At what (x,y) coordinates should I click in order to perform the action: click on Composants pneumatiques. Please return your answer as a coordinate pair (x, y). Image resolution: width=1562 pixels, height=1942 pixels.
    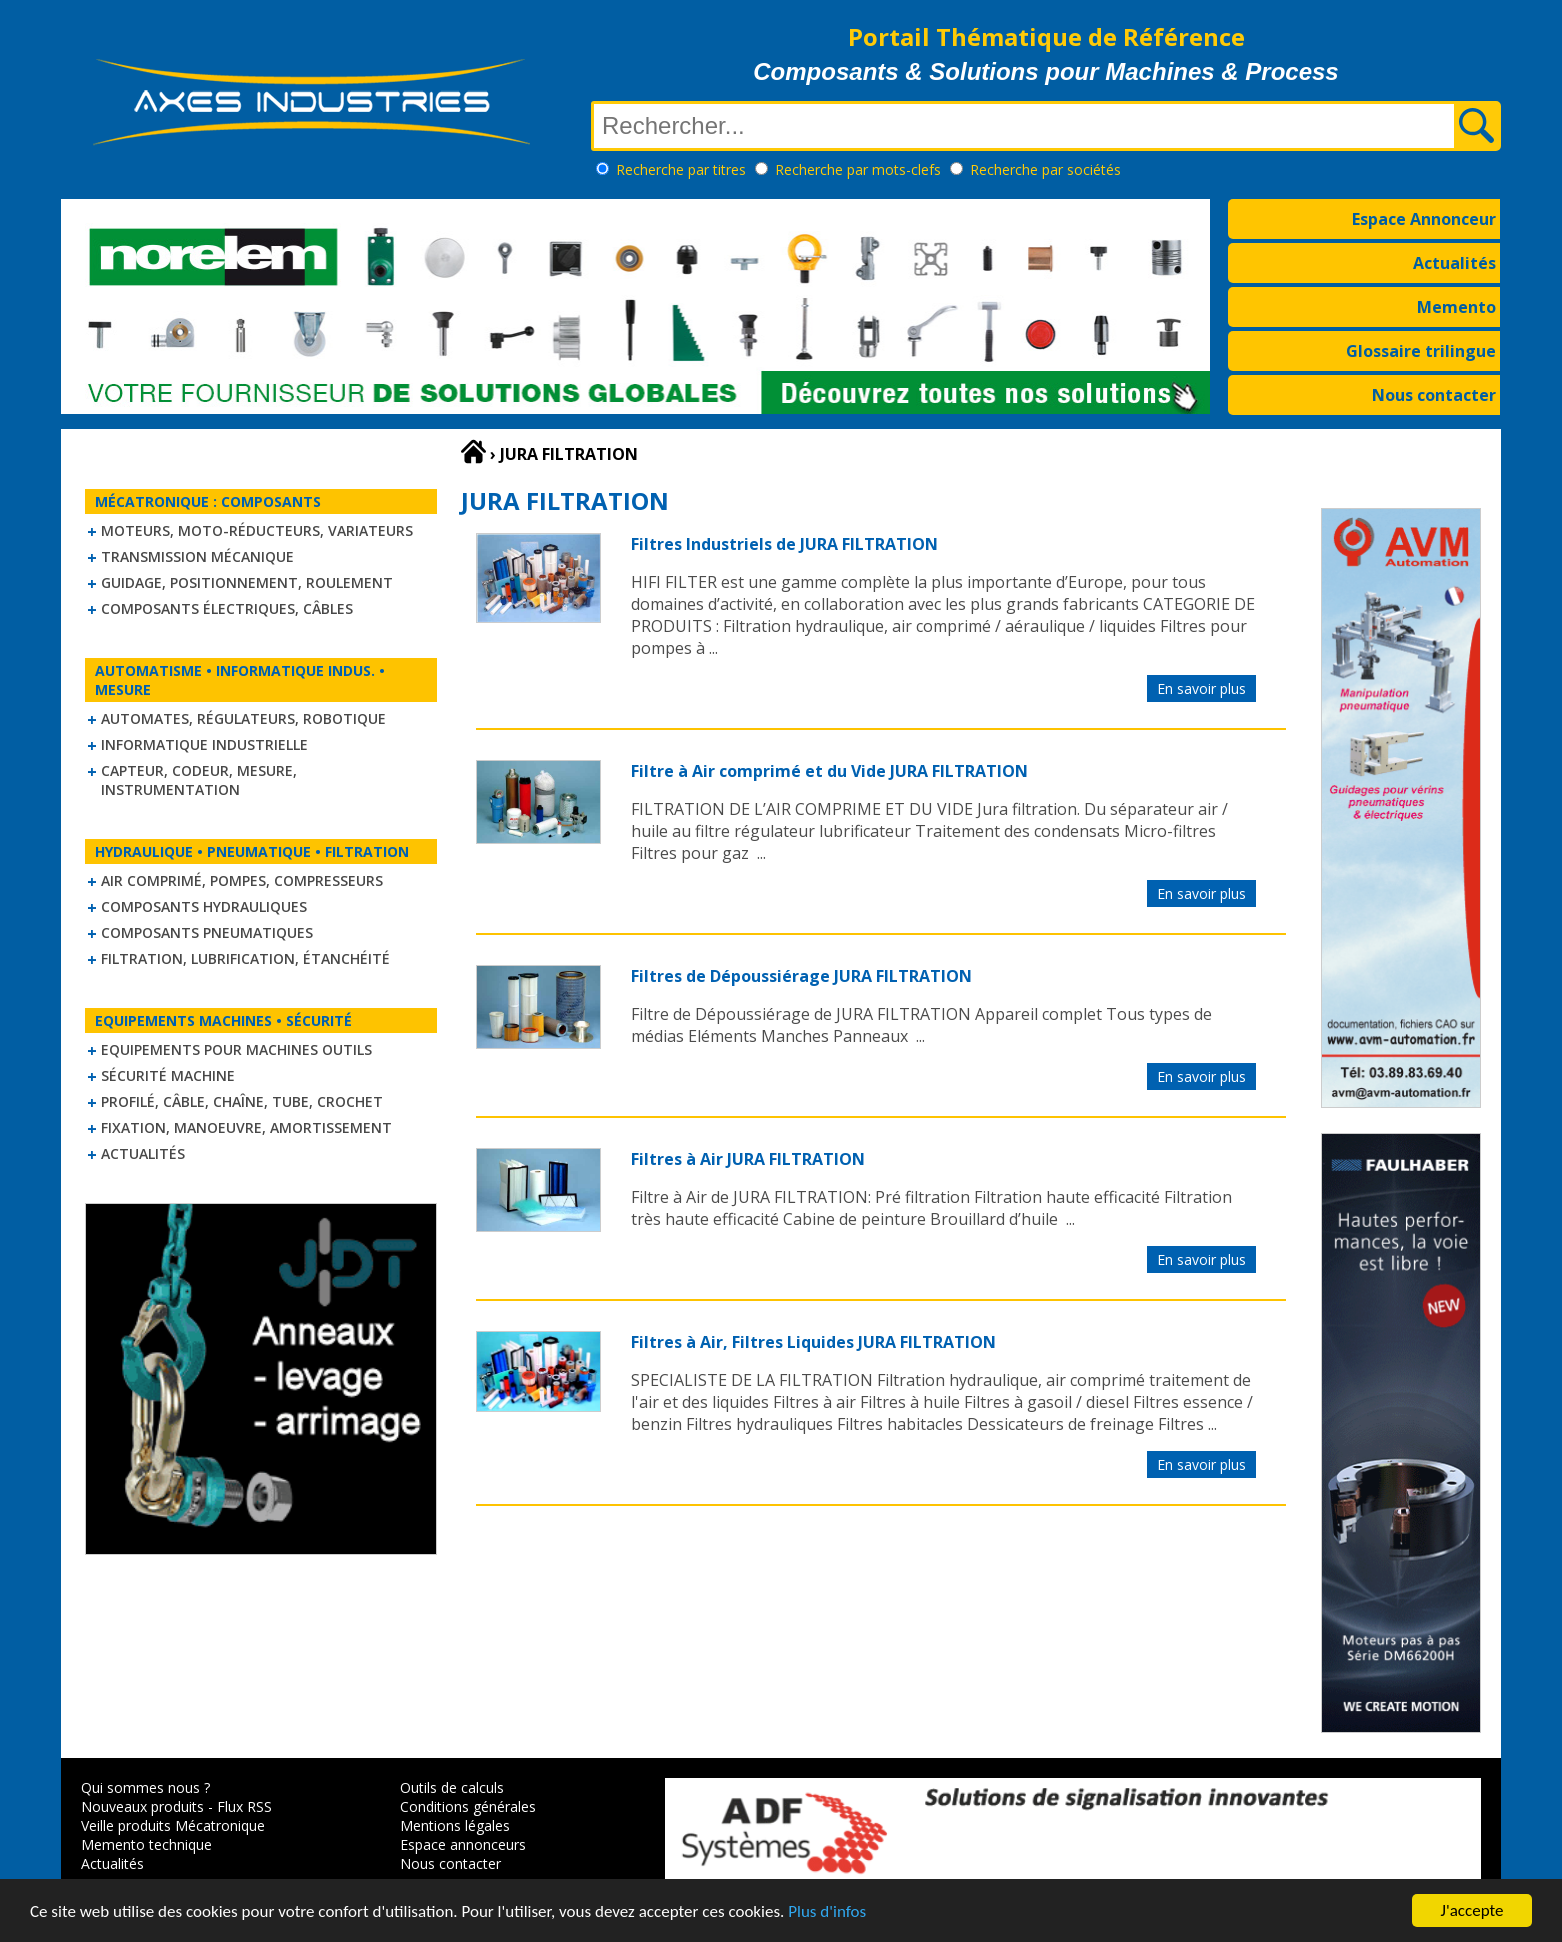
    Looking at the image, I should click on (207, 932).